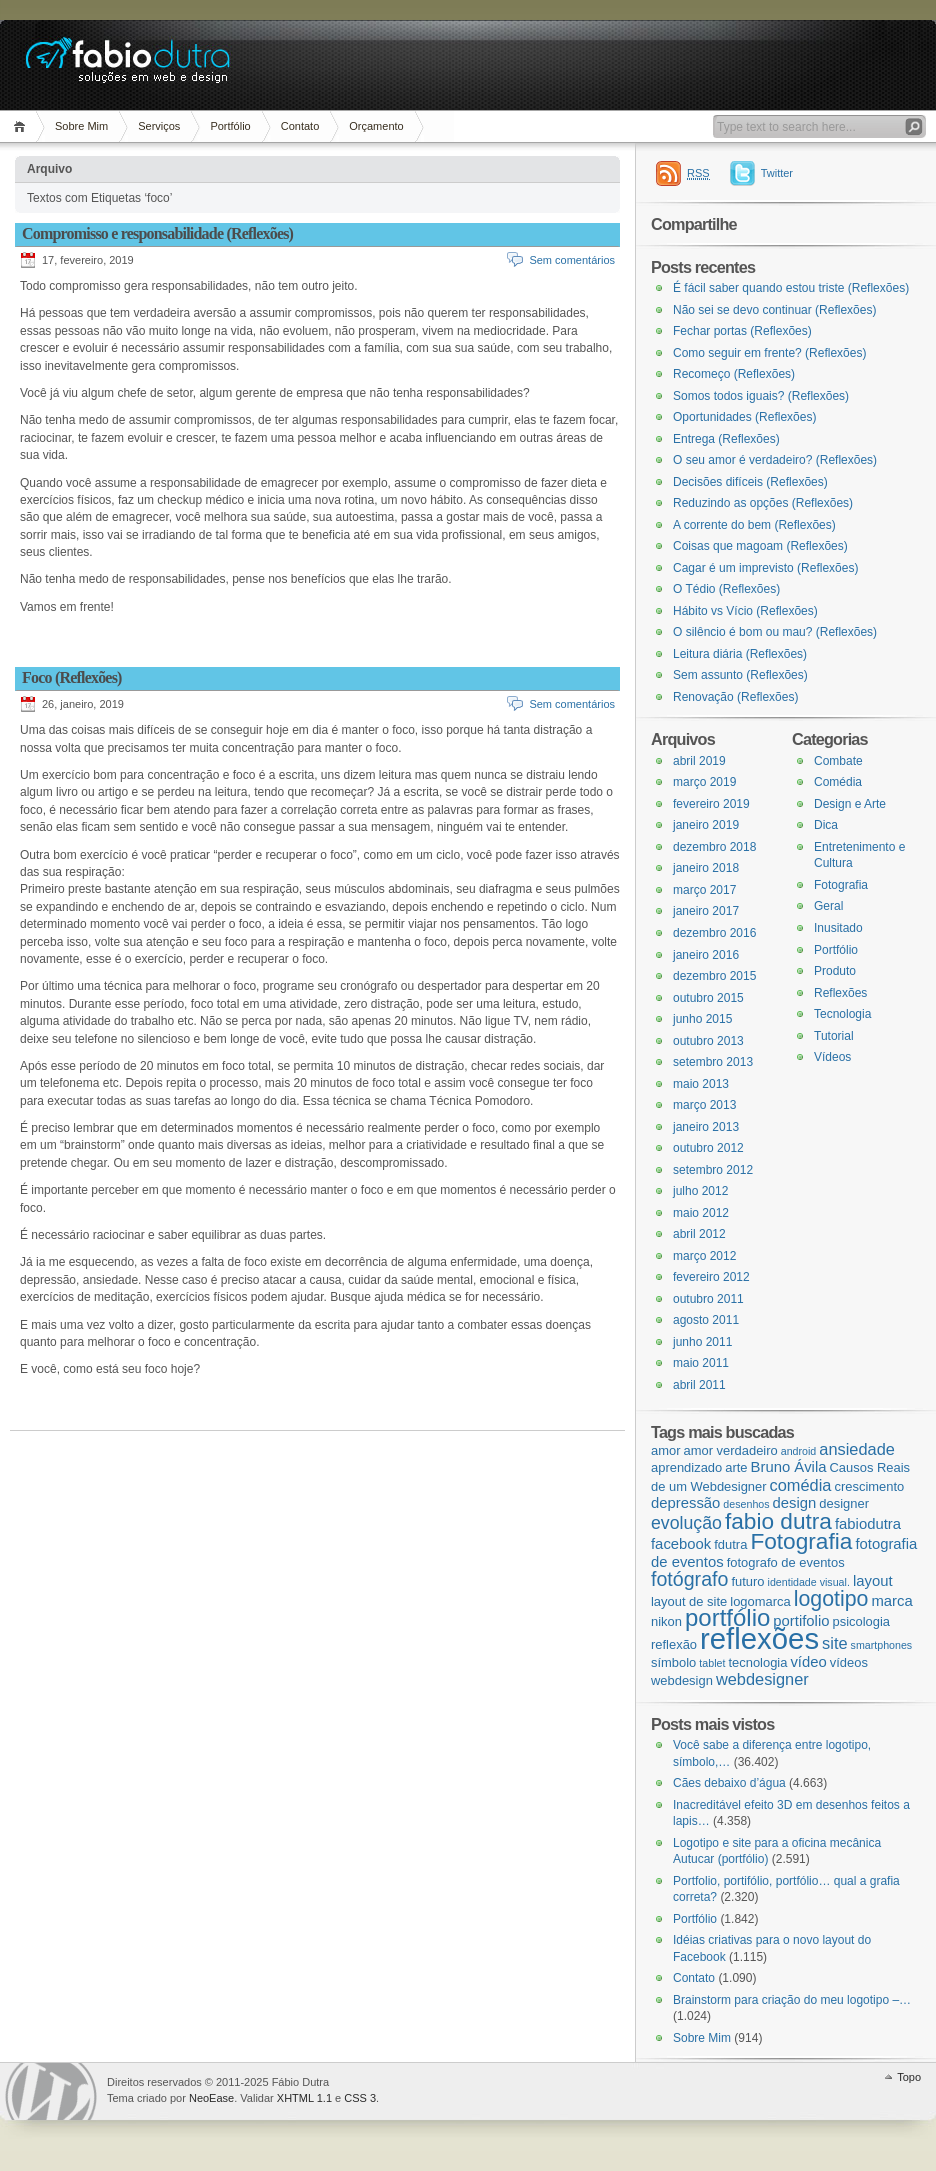 This screenshot has height=2171, width=936. I want to click on O seu amor é verdadeiro? (Reflexões), so click(775, 460).